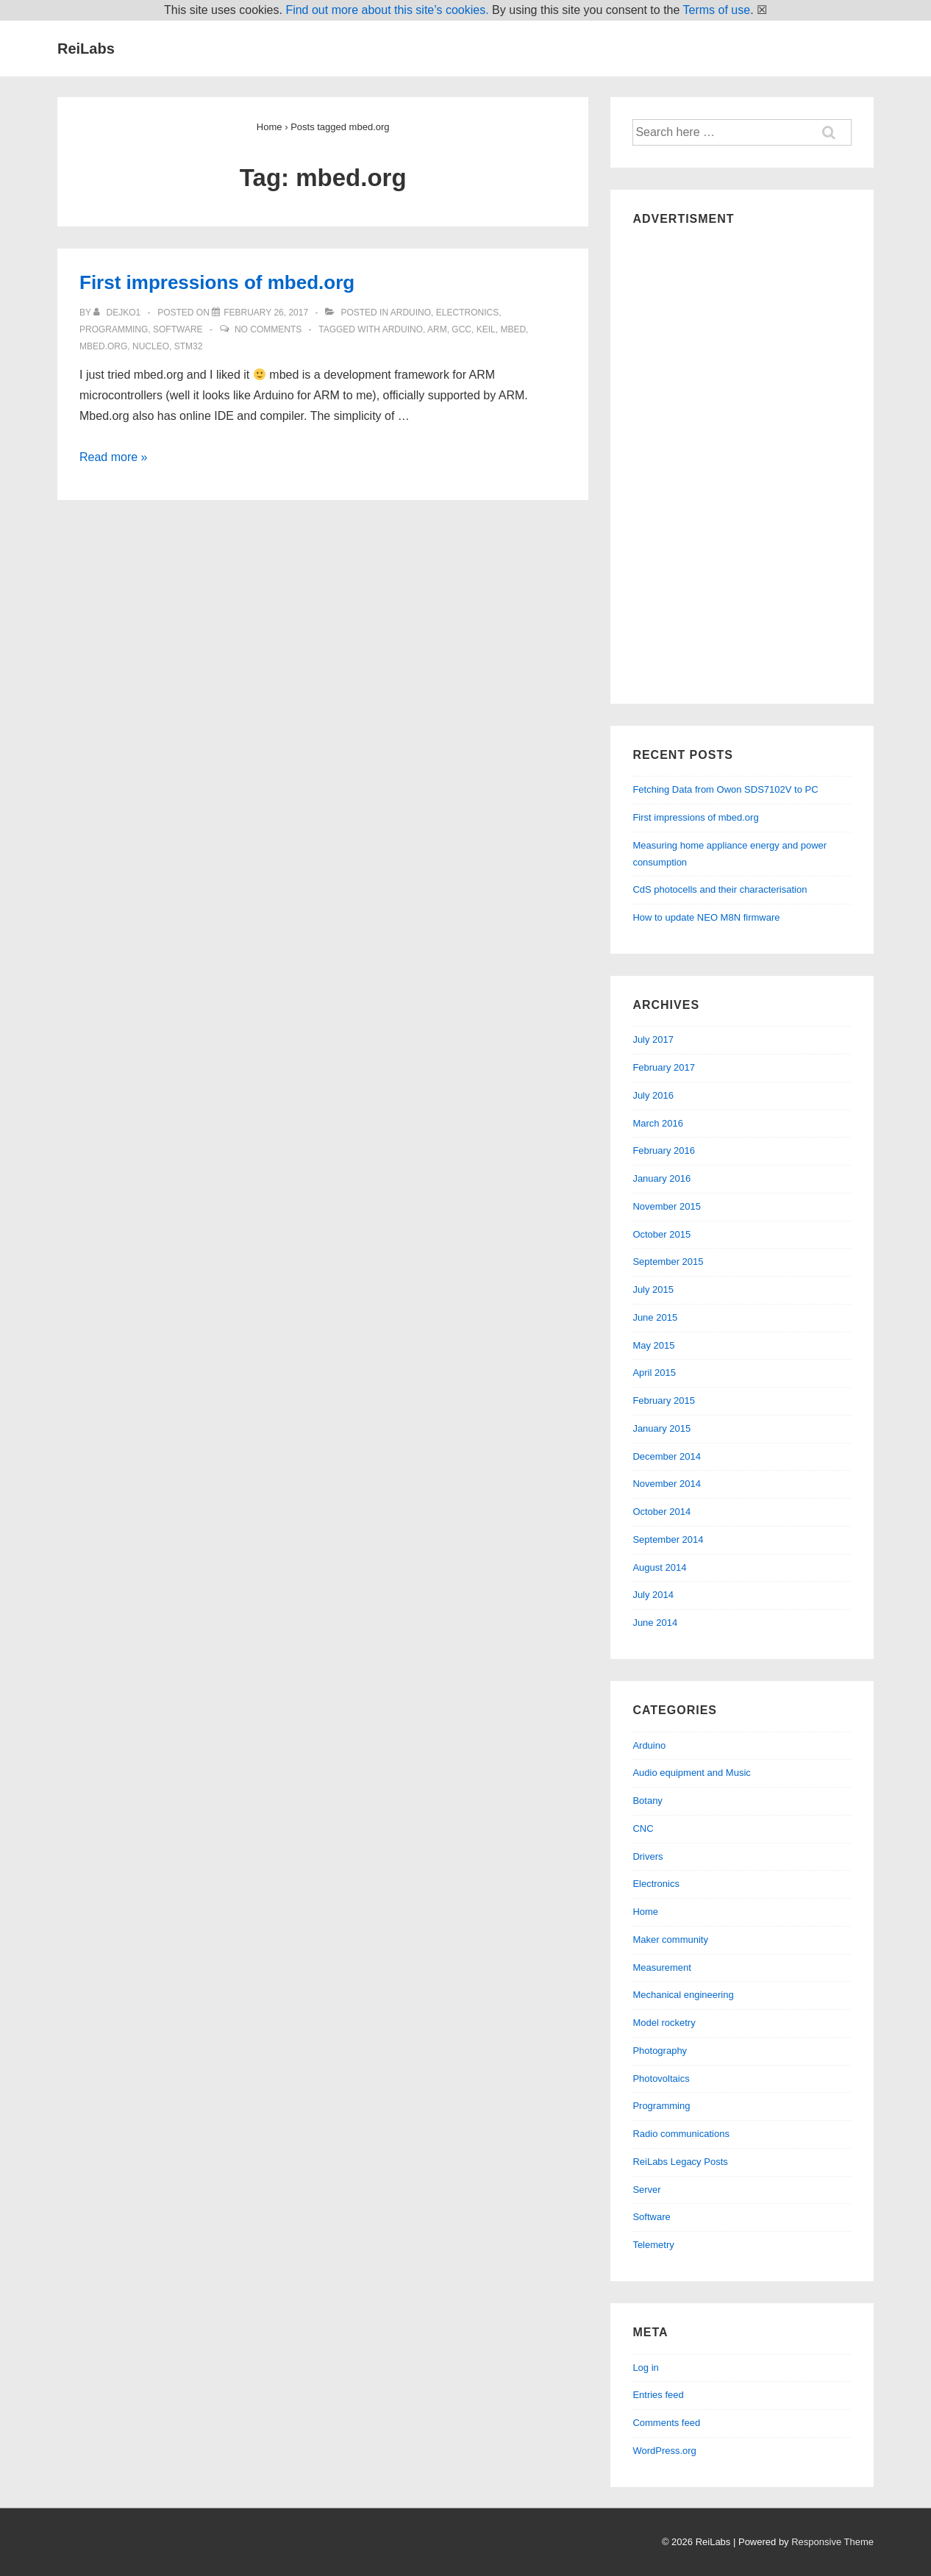  Describe the element at coordinates (216, 282) in the screenshot. I see `First impressions of mbed.org` at that location.